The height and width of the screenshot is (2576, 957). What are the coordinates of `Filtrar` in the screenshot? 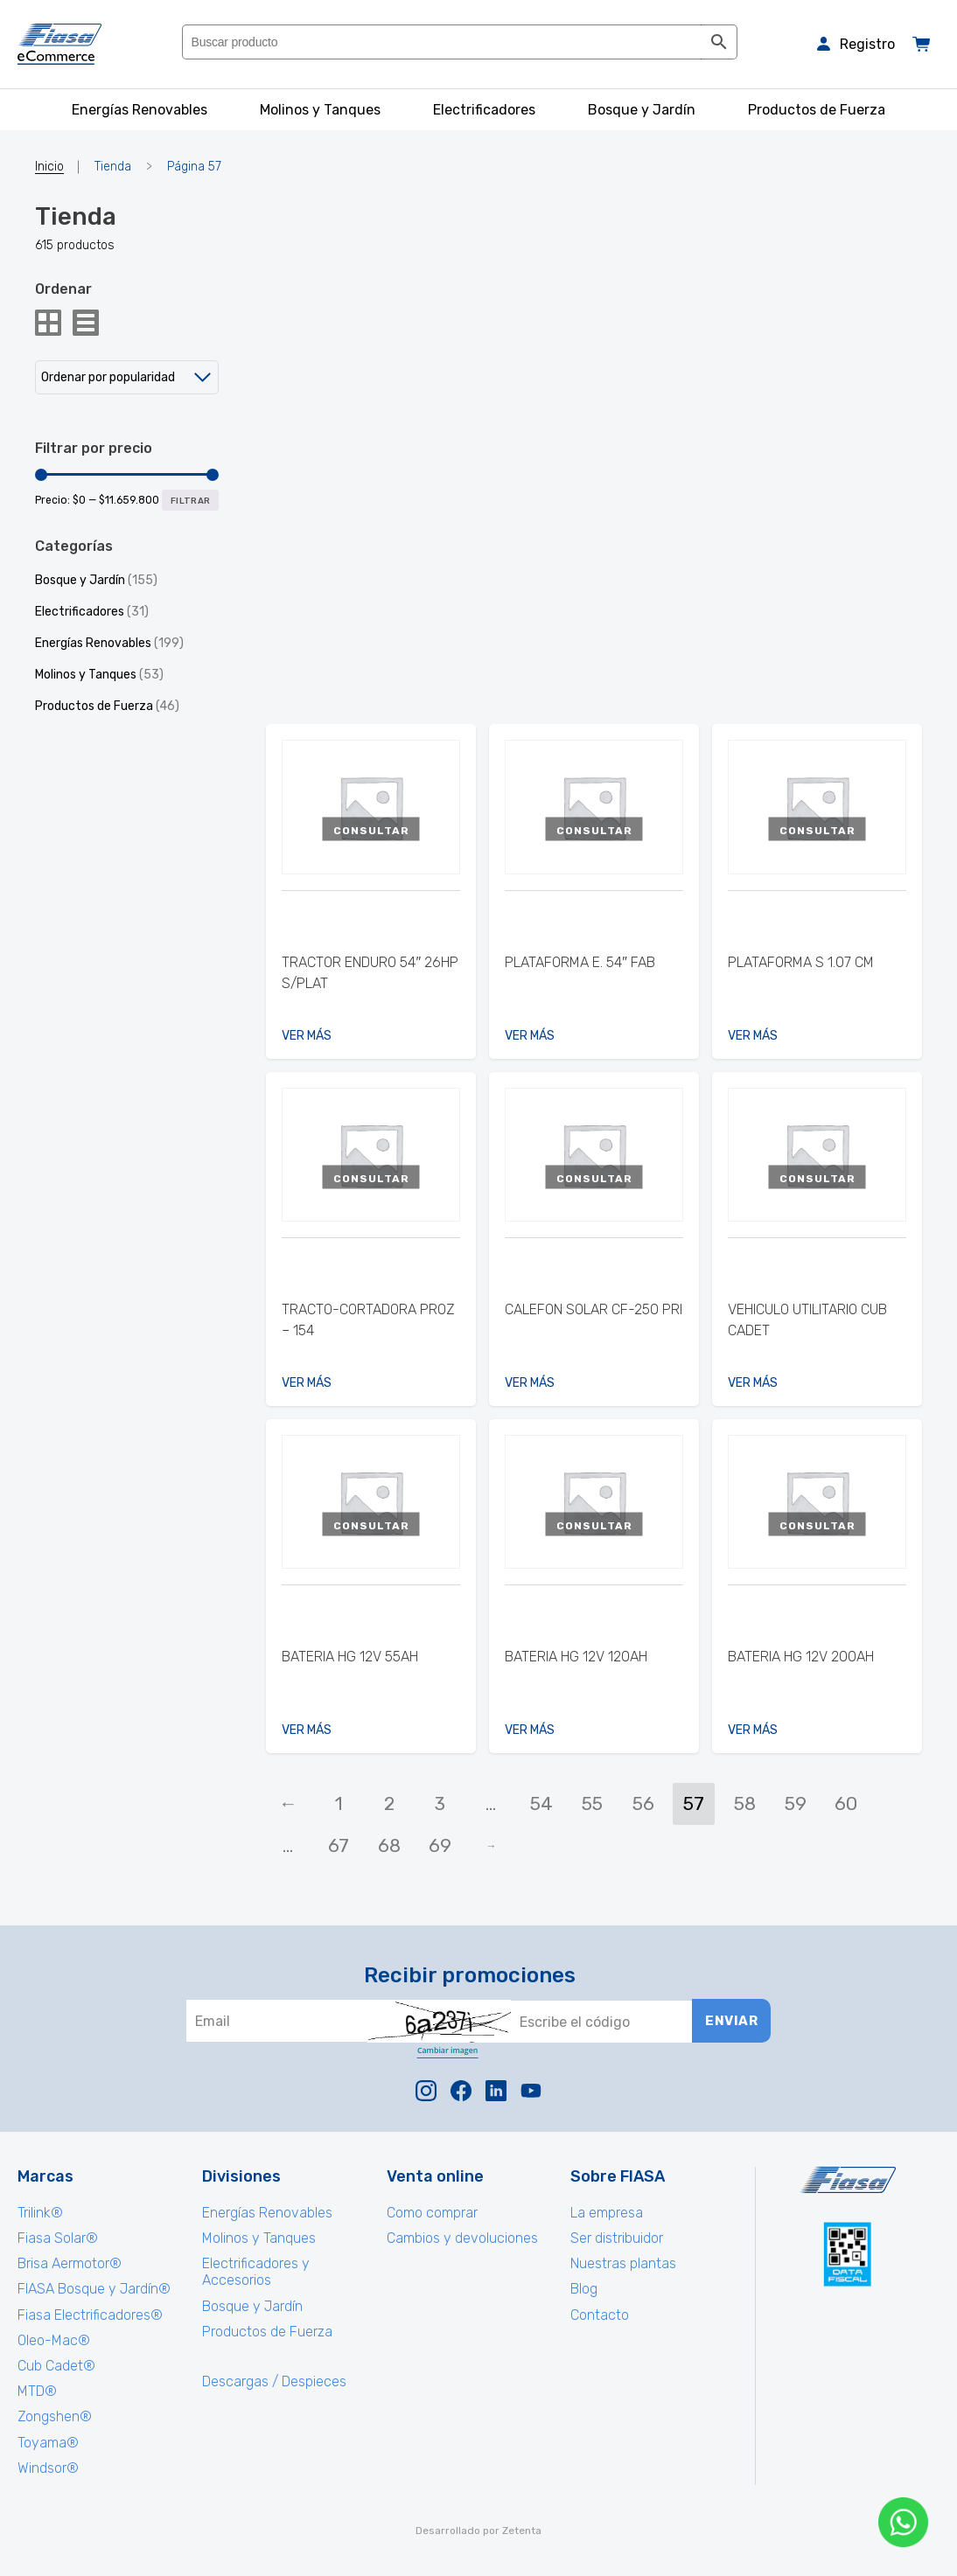 It's located at (190, 501).